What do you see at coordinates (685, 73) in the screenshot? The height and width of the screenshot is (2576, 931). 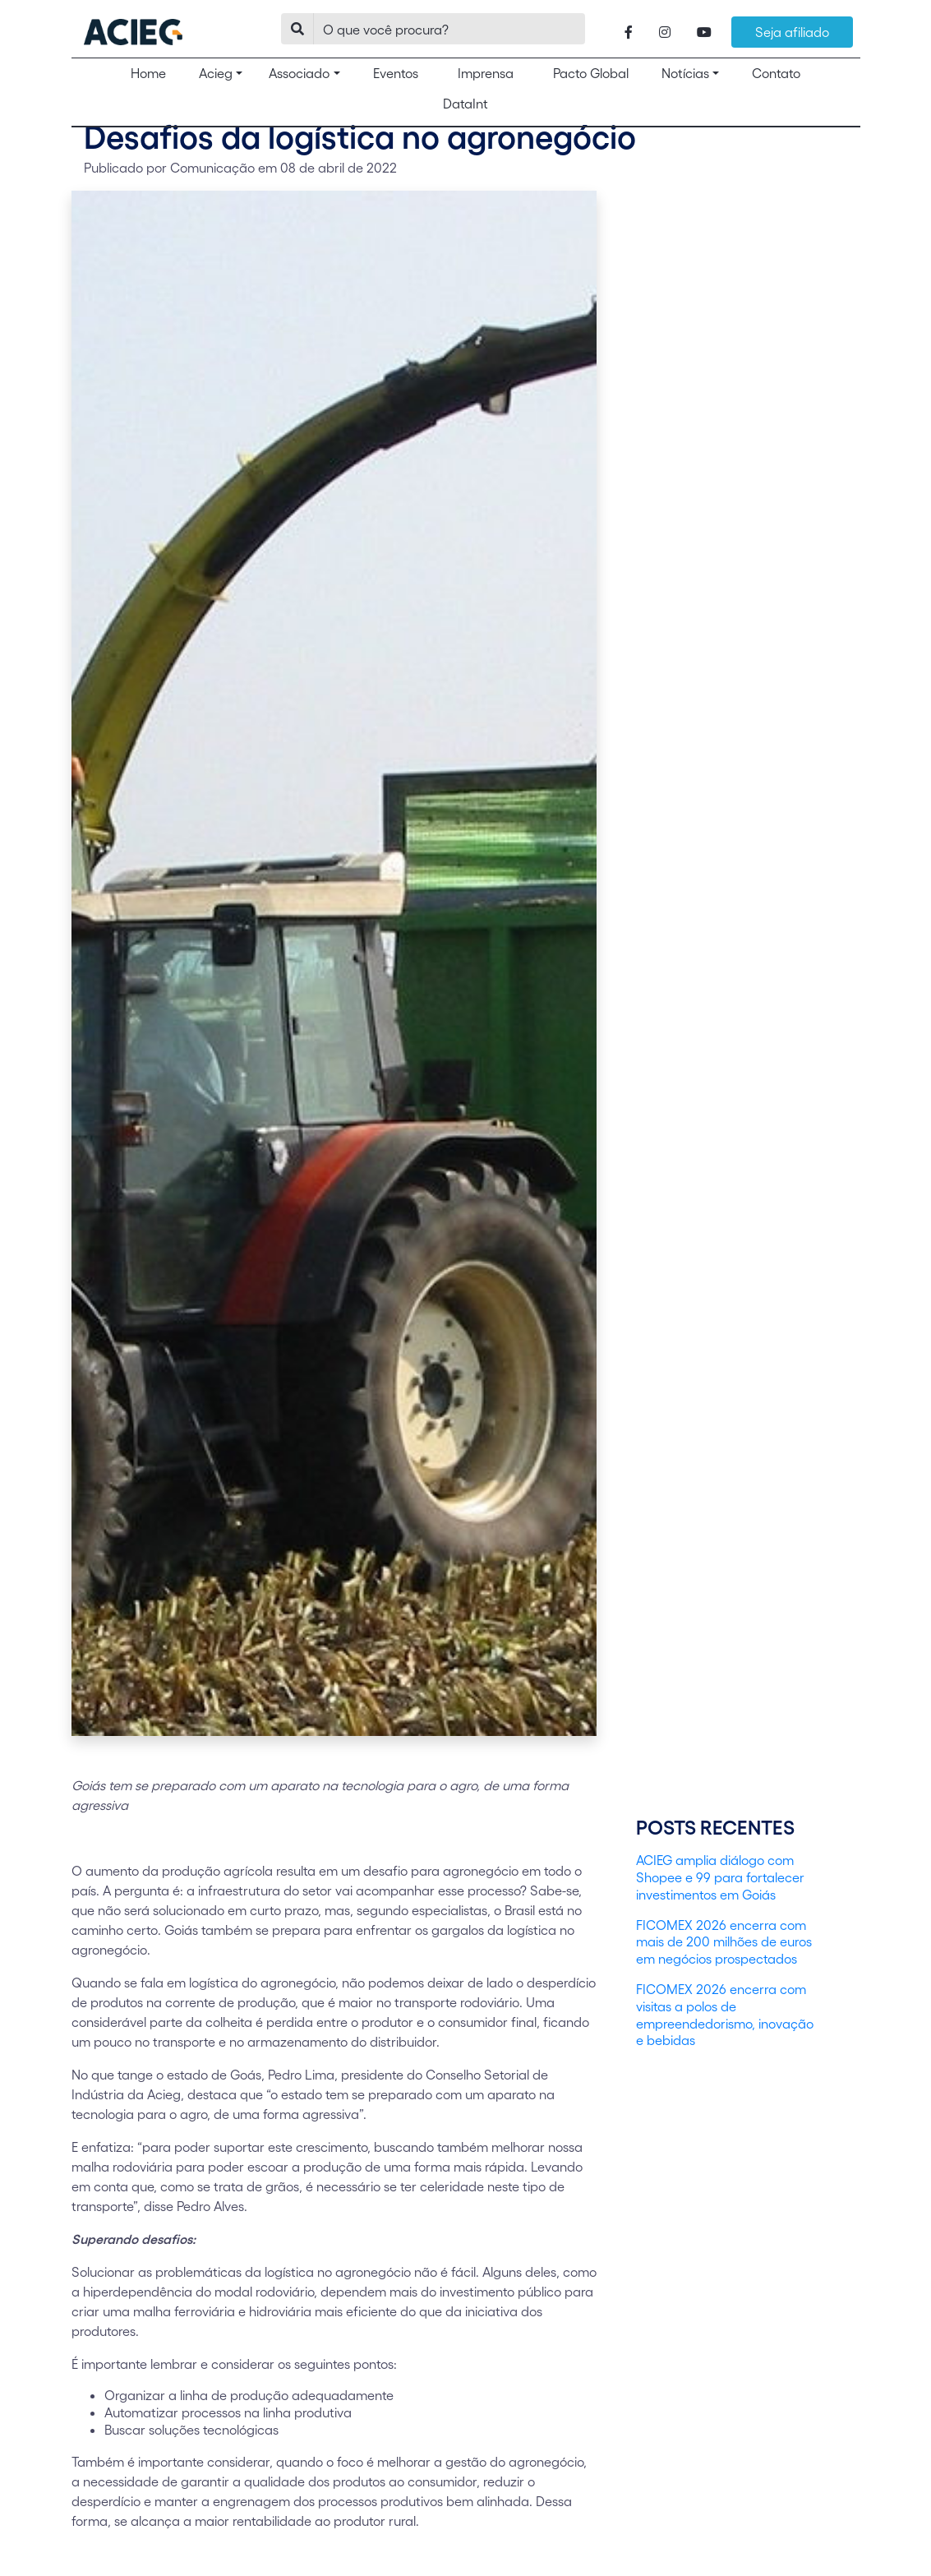 I see `Notícias` at bounding box center [685, 73].